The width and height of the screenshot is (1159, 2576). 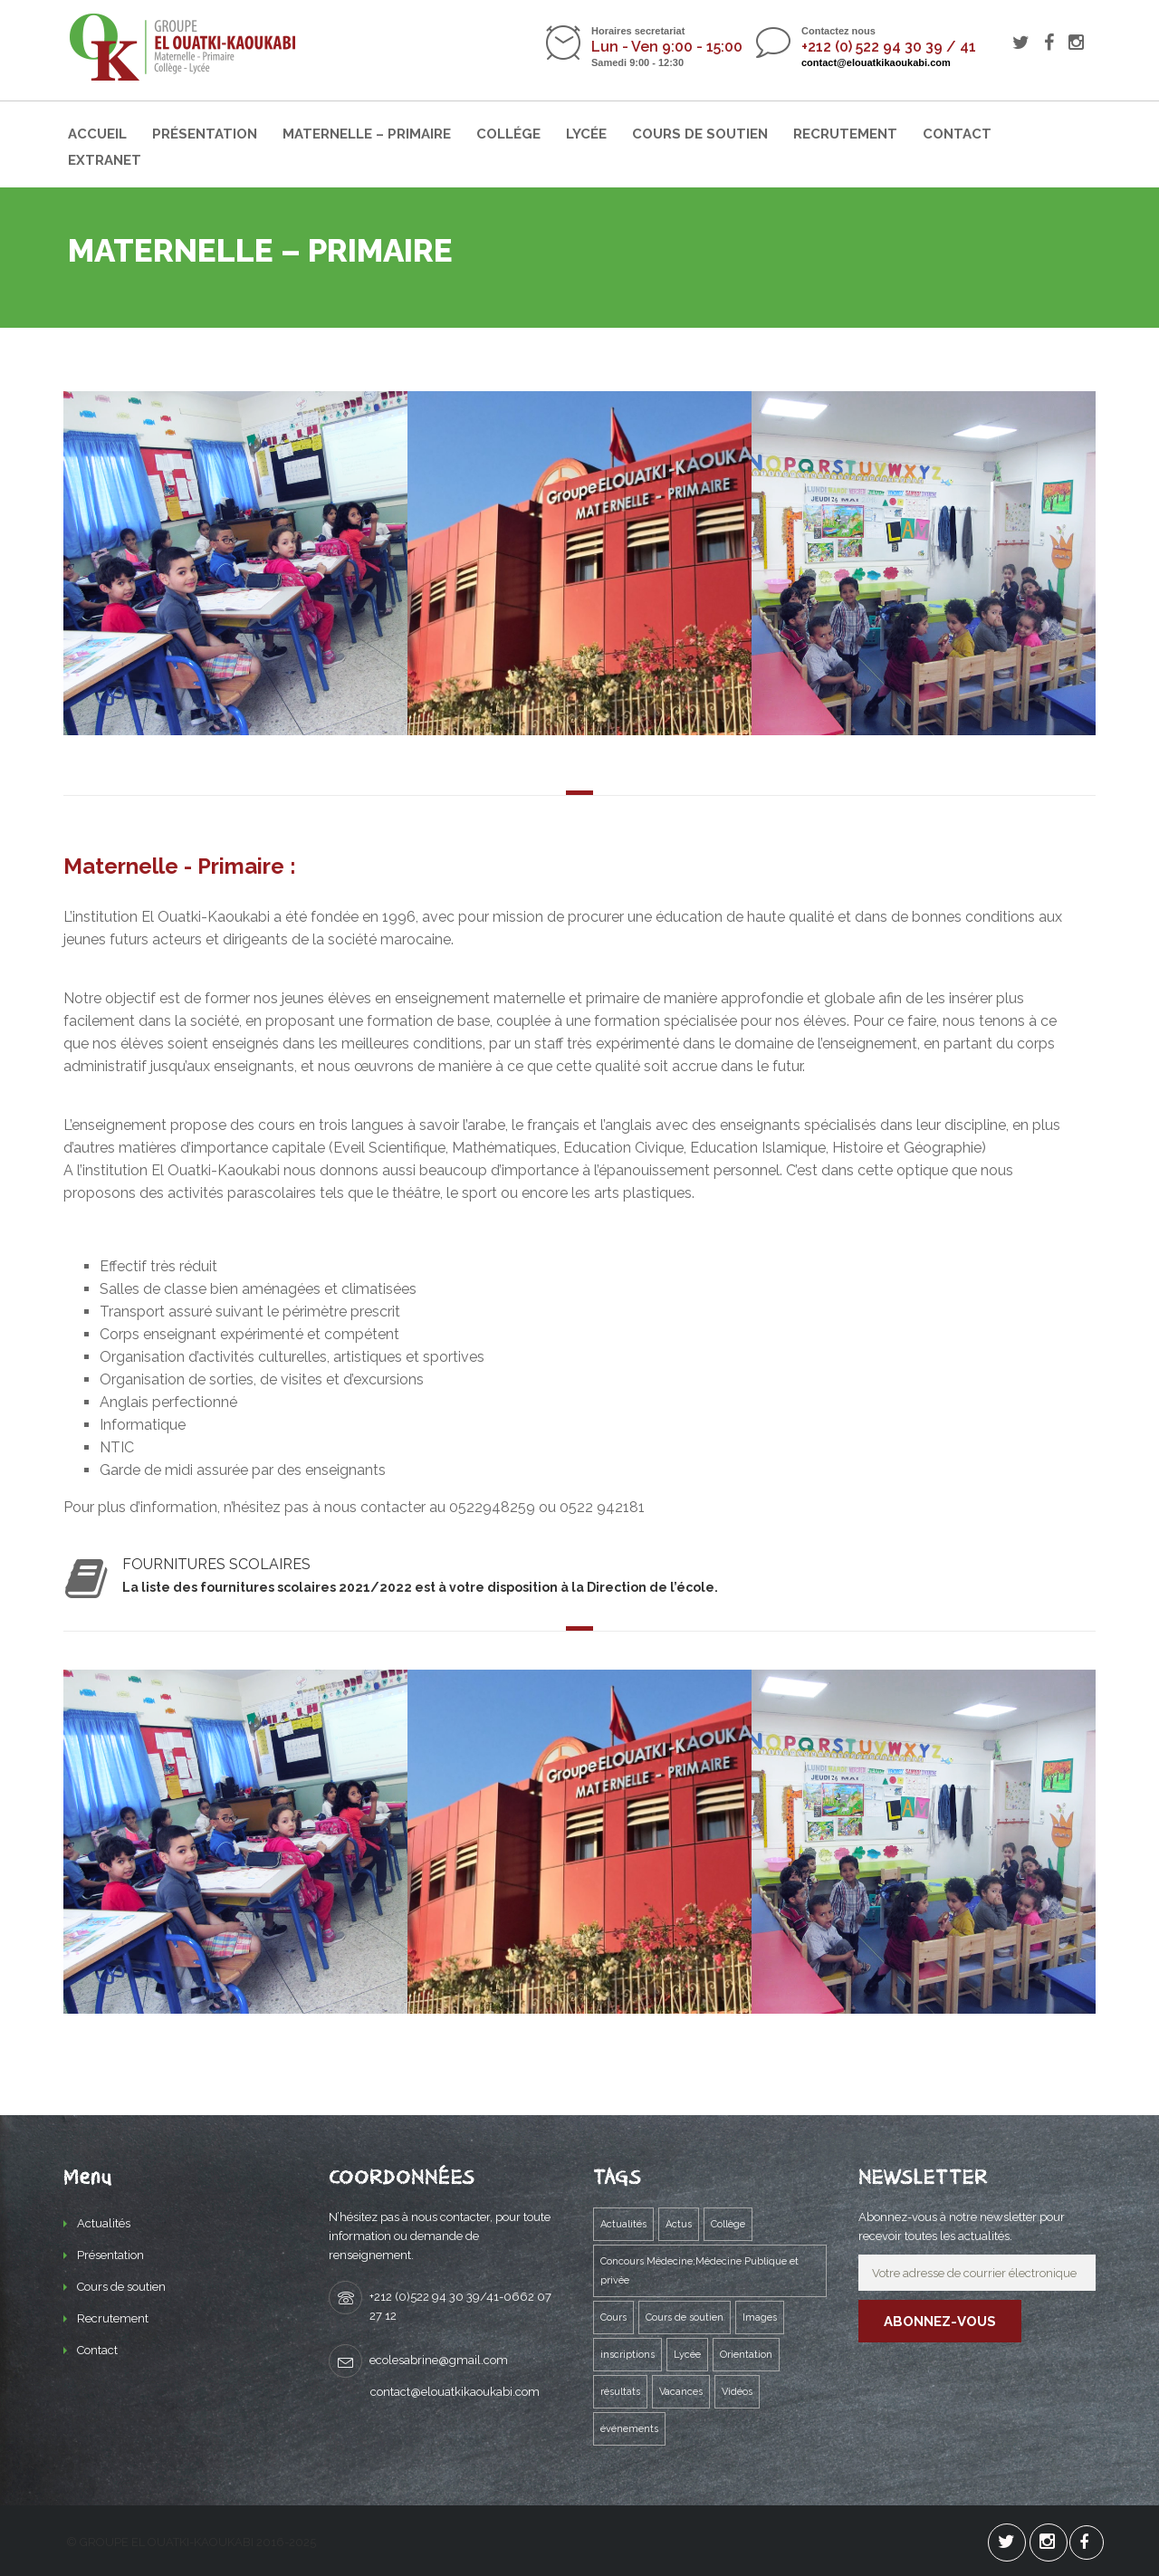 I want to click on Cours de soutien, so click(x=700, y=134).